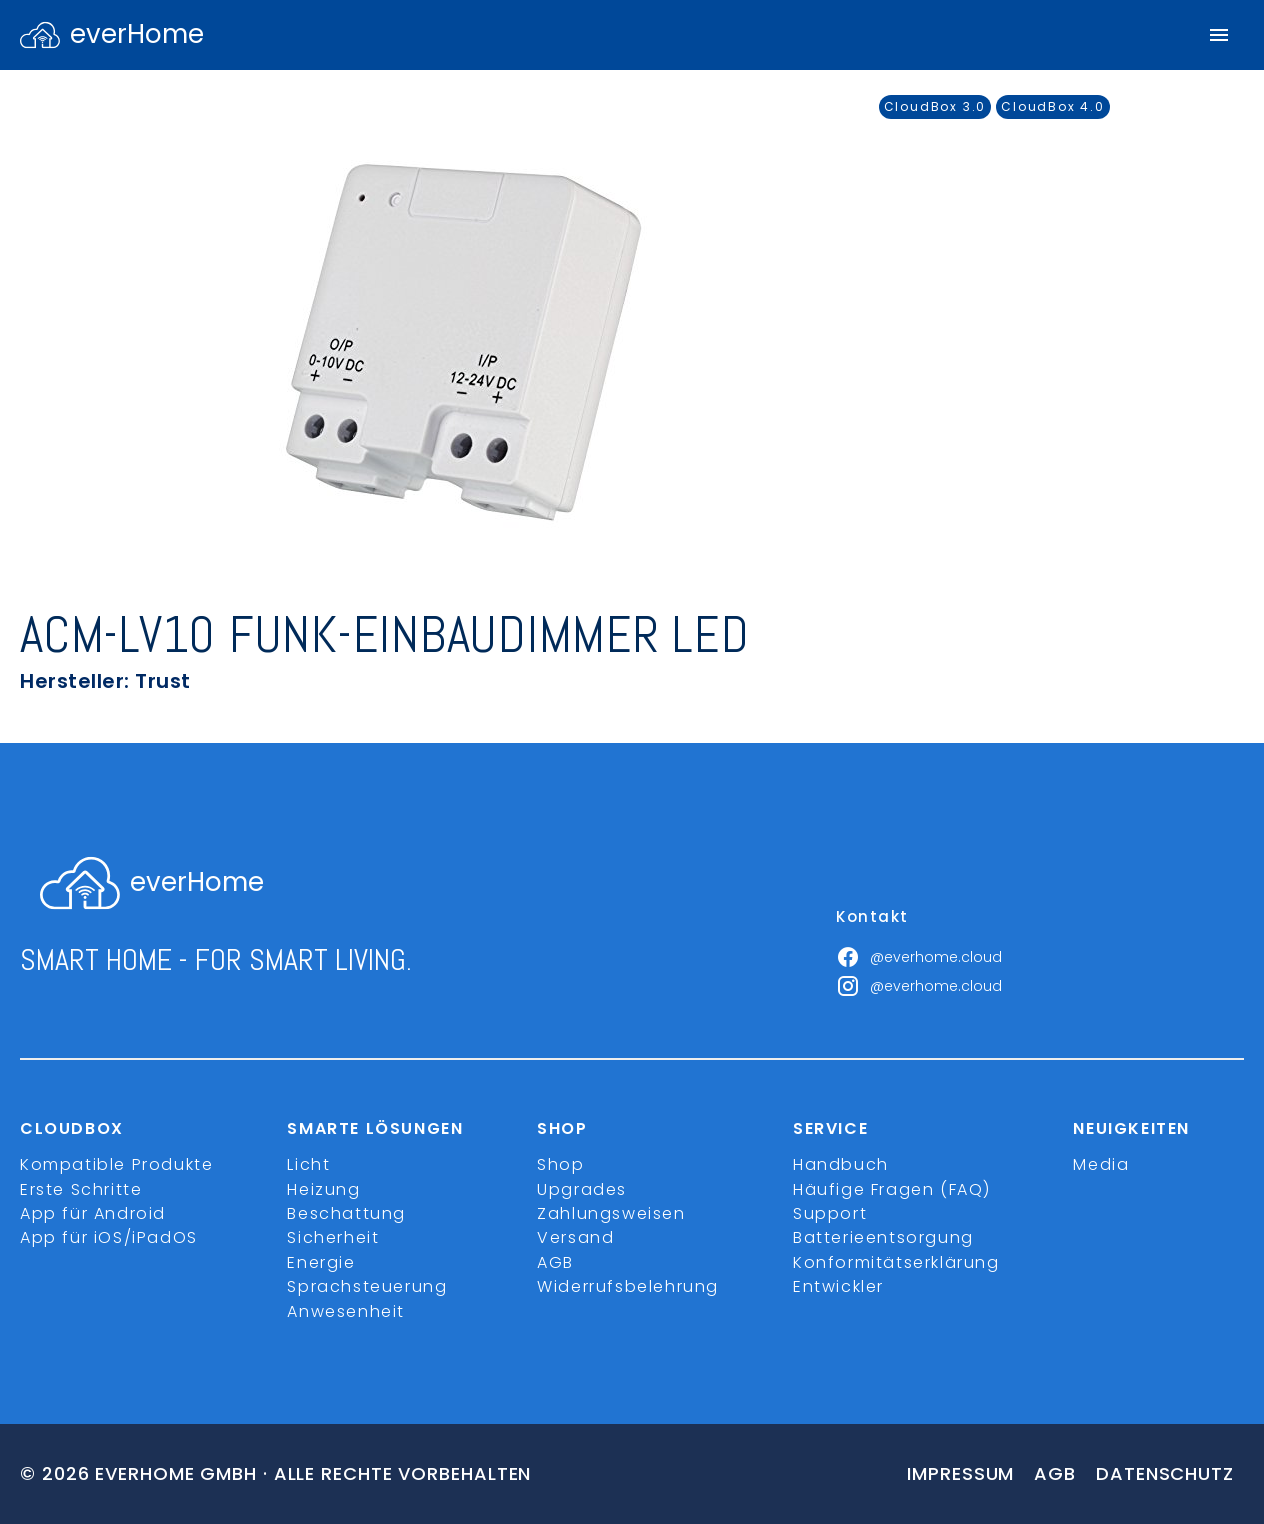  What do you see at coordinates (1101, 1164) in the screenshot?
I see `Media` at bounding box center [1101, 1164].